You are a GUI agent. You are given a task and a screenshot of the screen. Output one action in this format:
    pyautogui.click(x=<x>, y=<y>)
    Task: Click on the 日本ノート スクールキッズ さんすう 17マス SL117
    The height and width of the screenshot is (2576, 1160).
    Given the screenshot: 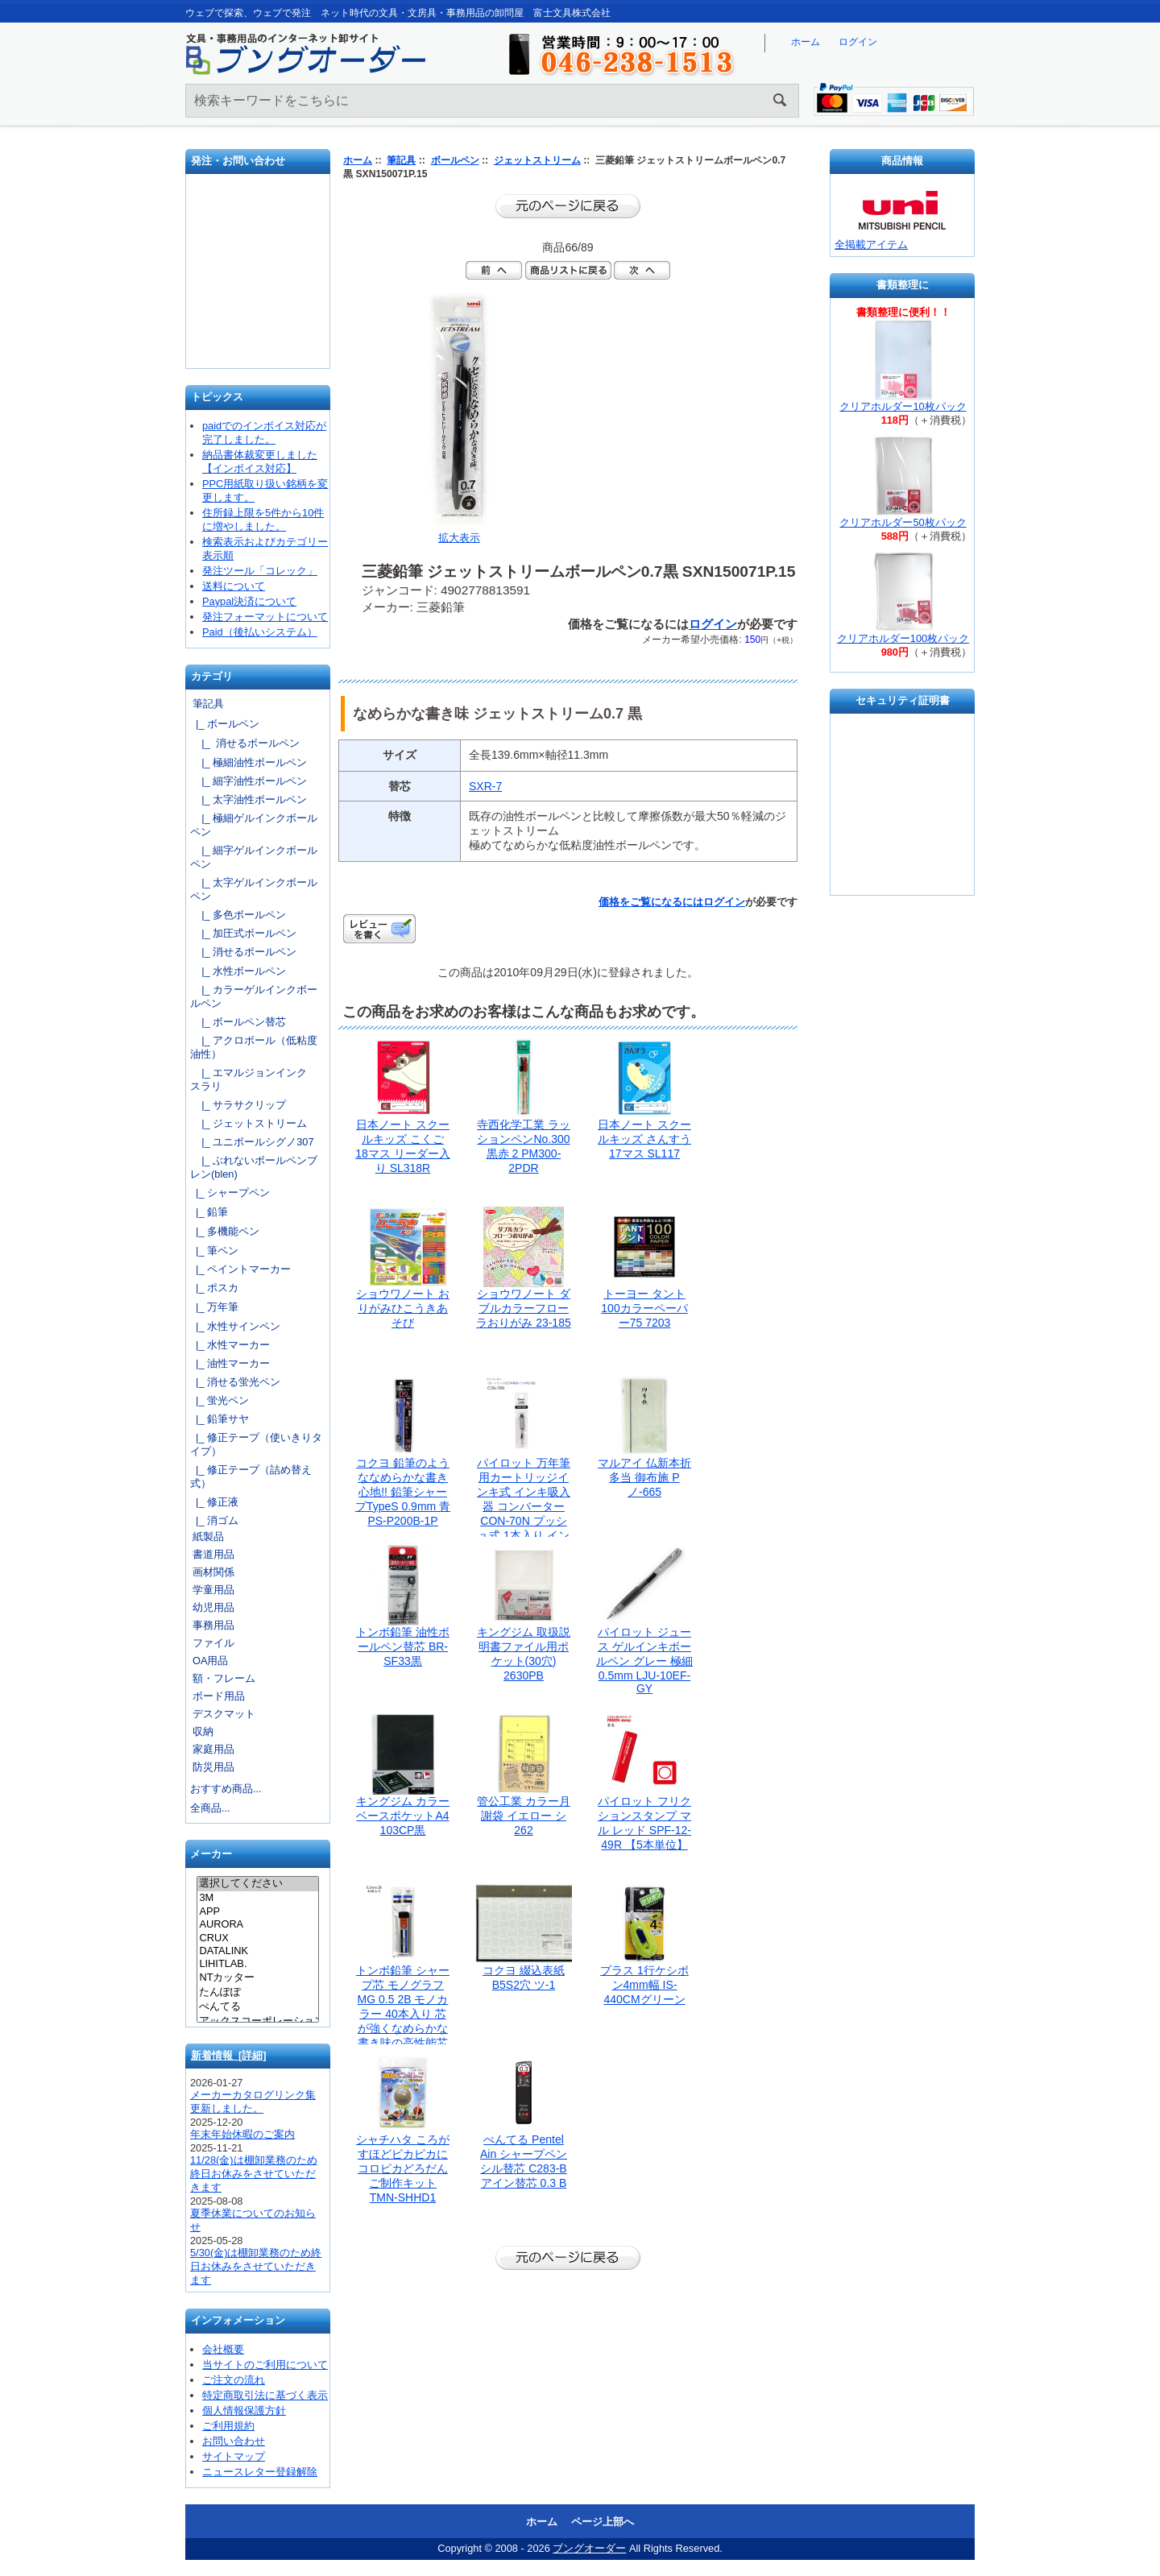 What is the action you would take?
    pyautogui.click(x=644, y=1139)
    